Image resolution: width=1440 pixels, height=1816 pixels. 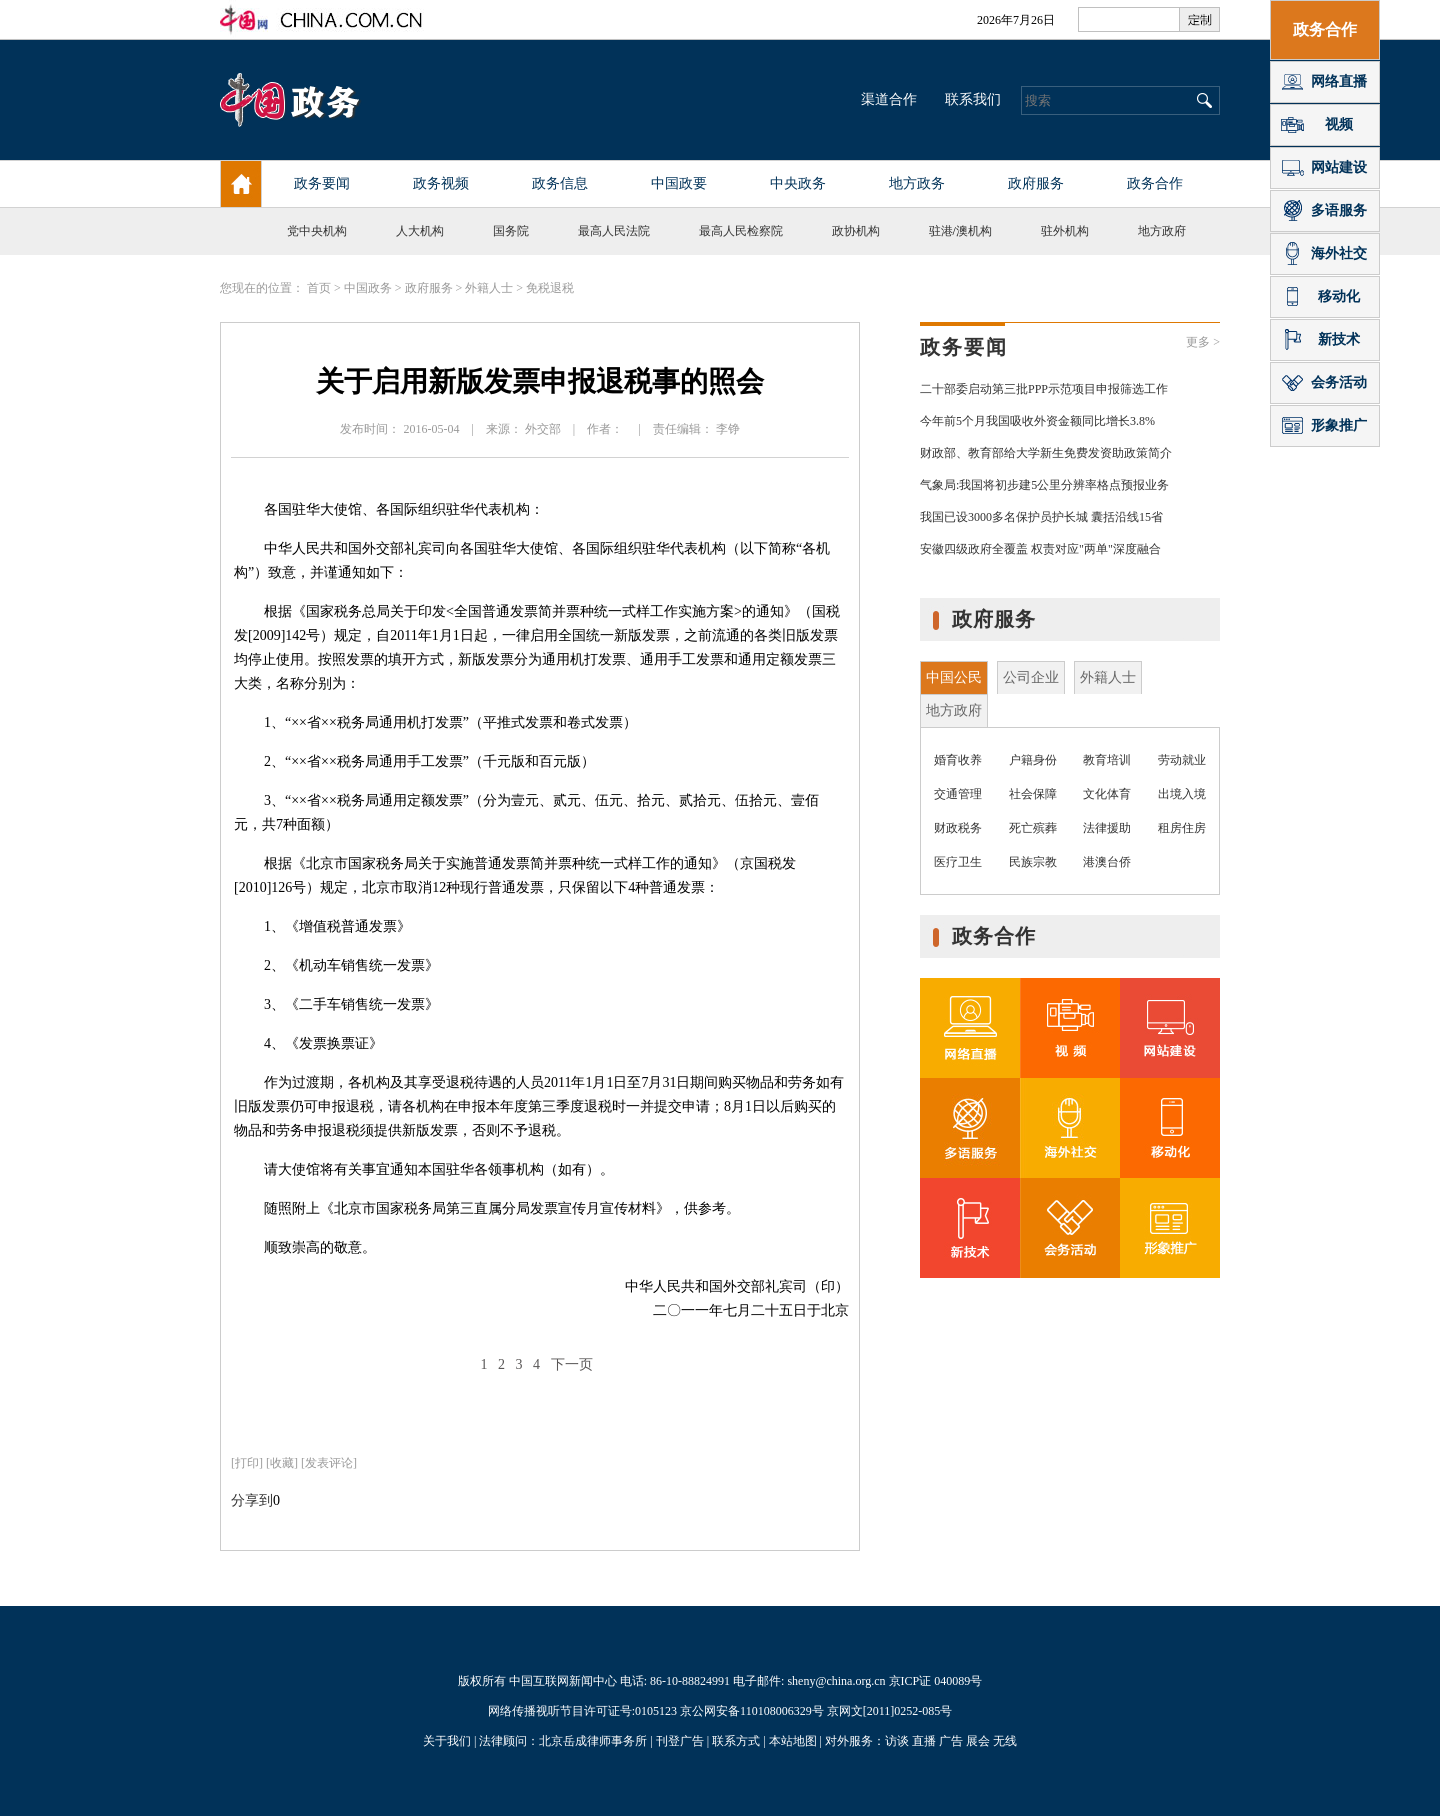 I want to click on 中国政务, so click(x=368, y=288).